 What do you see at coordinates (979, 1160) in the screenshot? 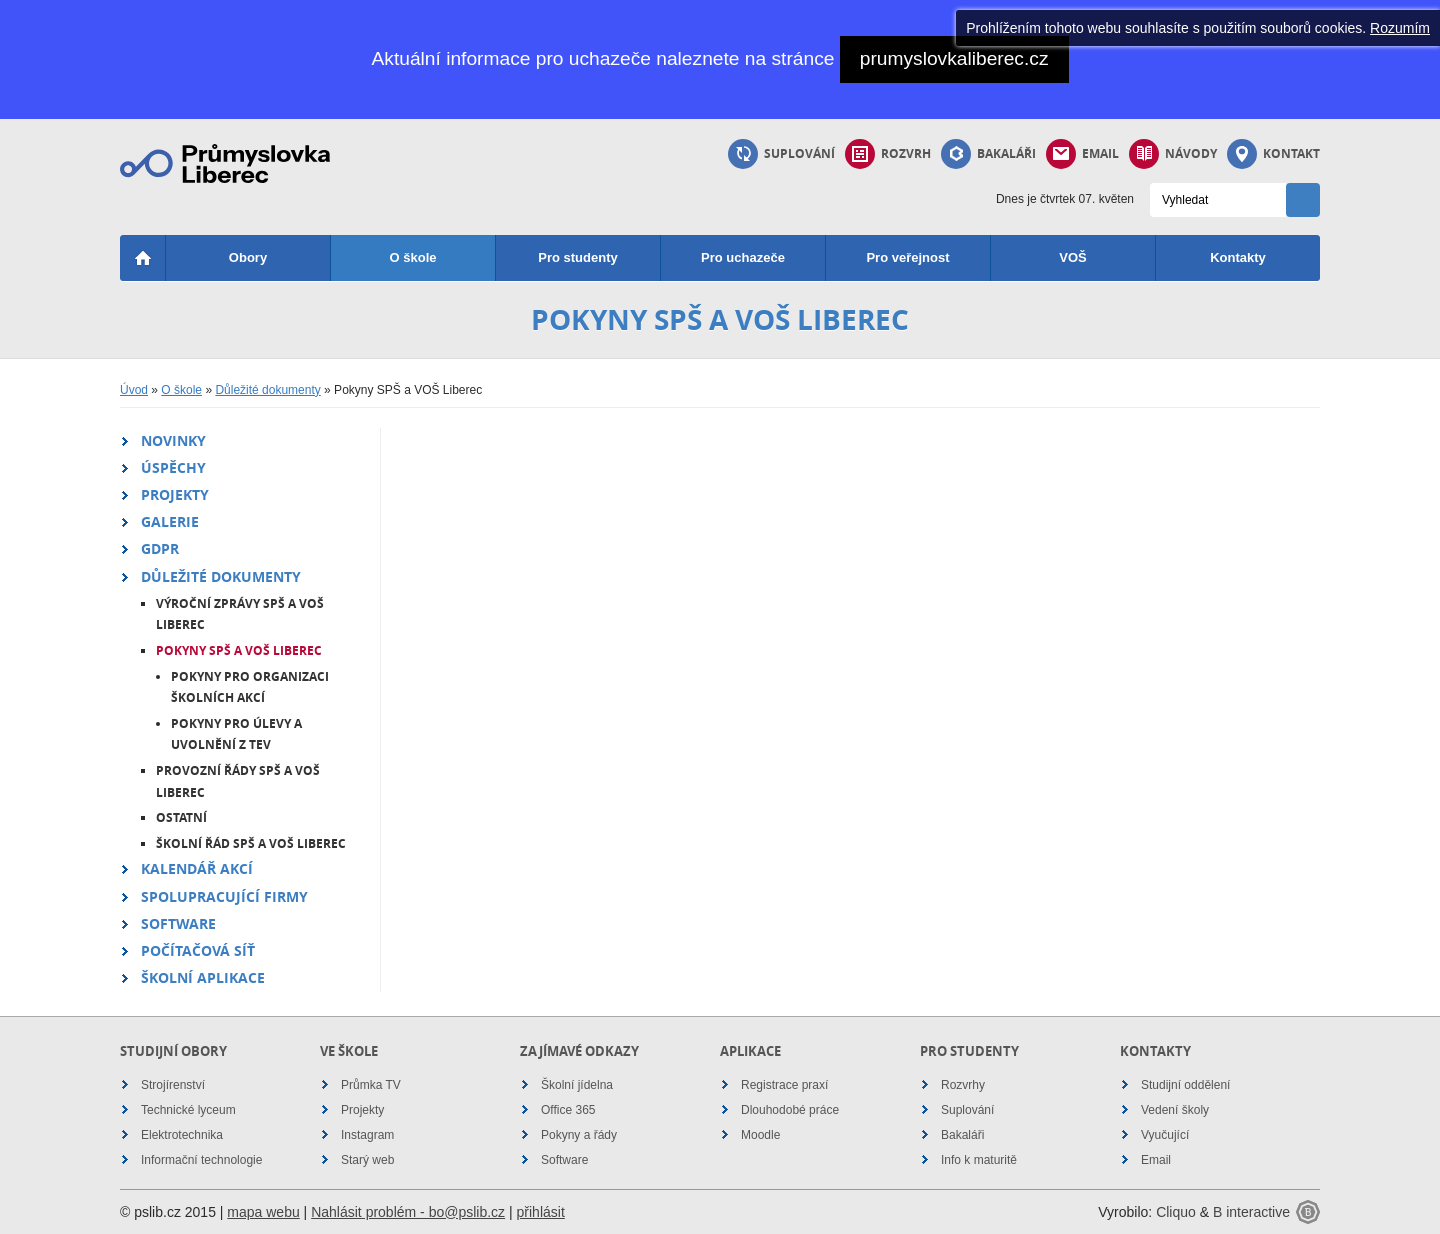
I see `Info k maturitě` at bounding box center [979, 1160].